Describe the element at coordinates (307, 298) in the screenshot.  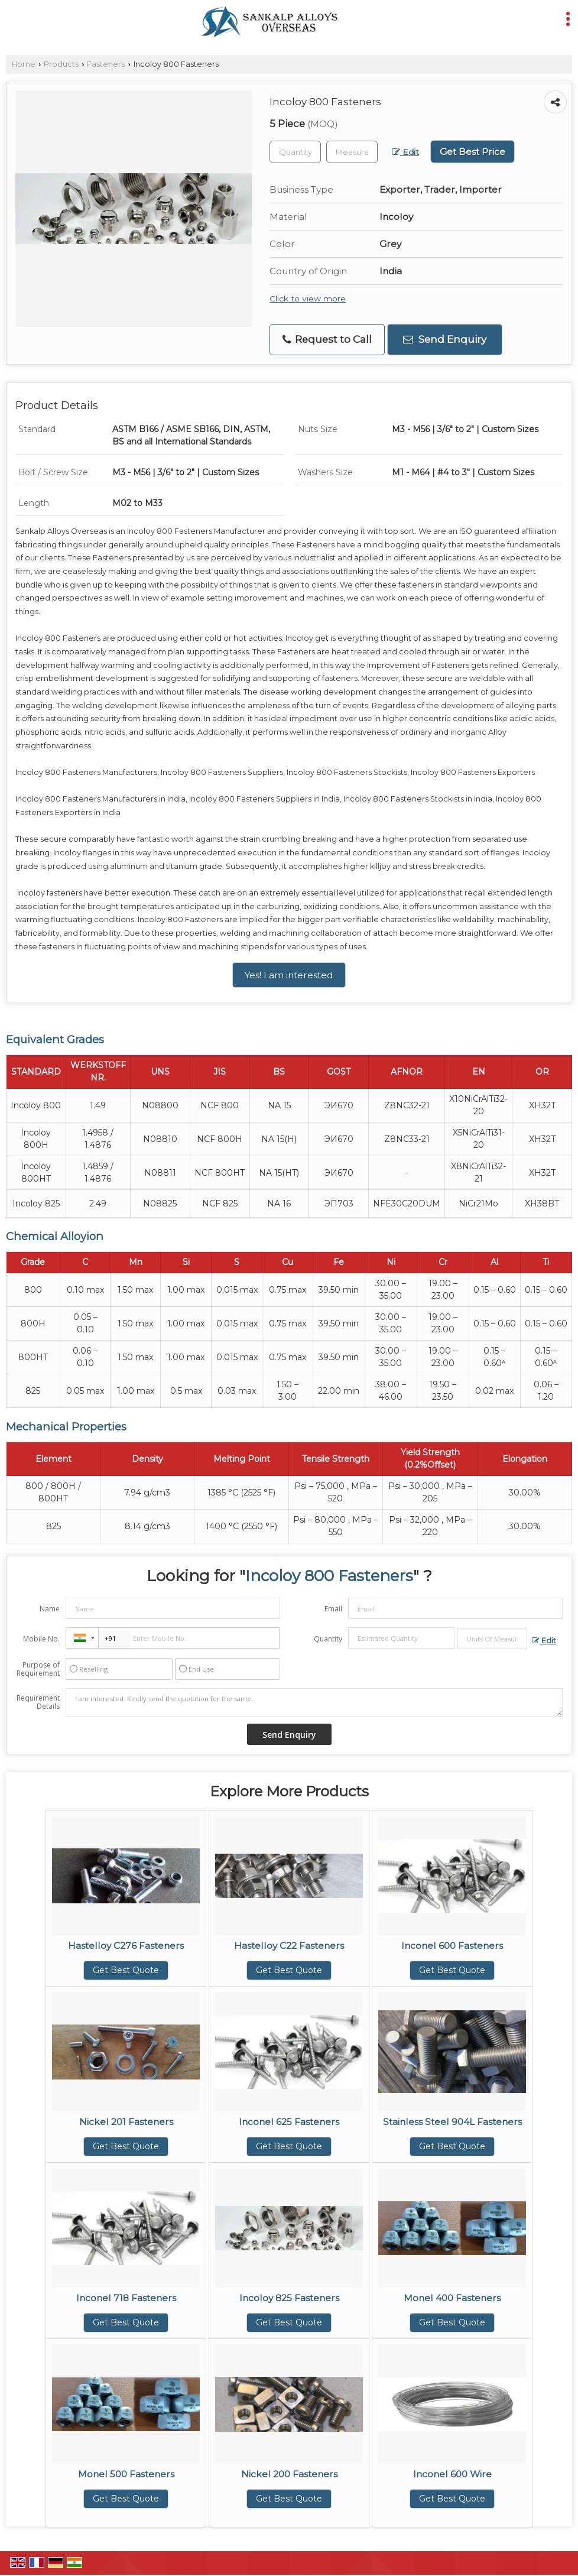
I see `Click to view more` at that location.